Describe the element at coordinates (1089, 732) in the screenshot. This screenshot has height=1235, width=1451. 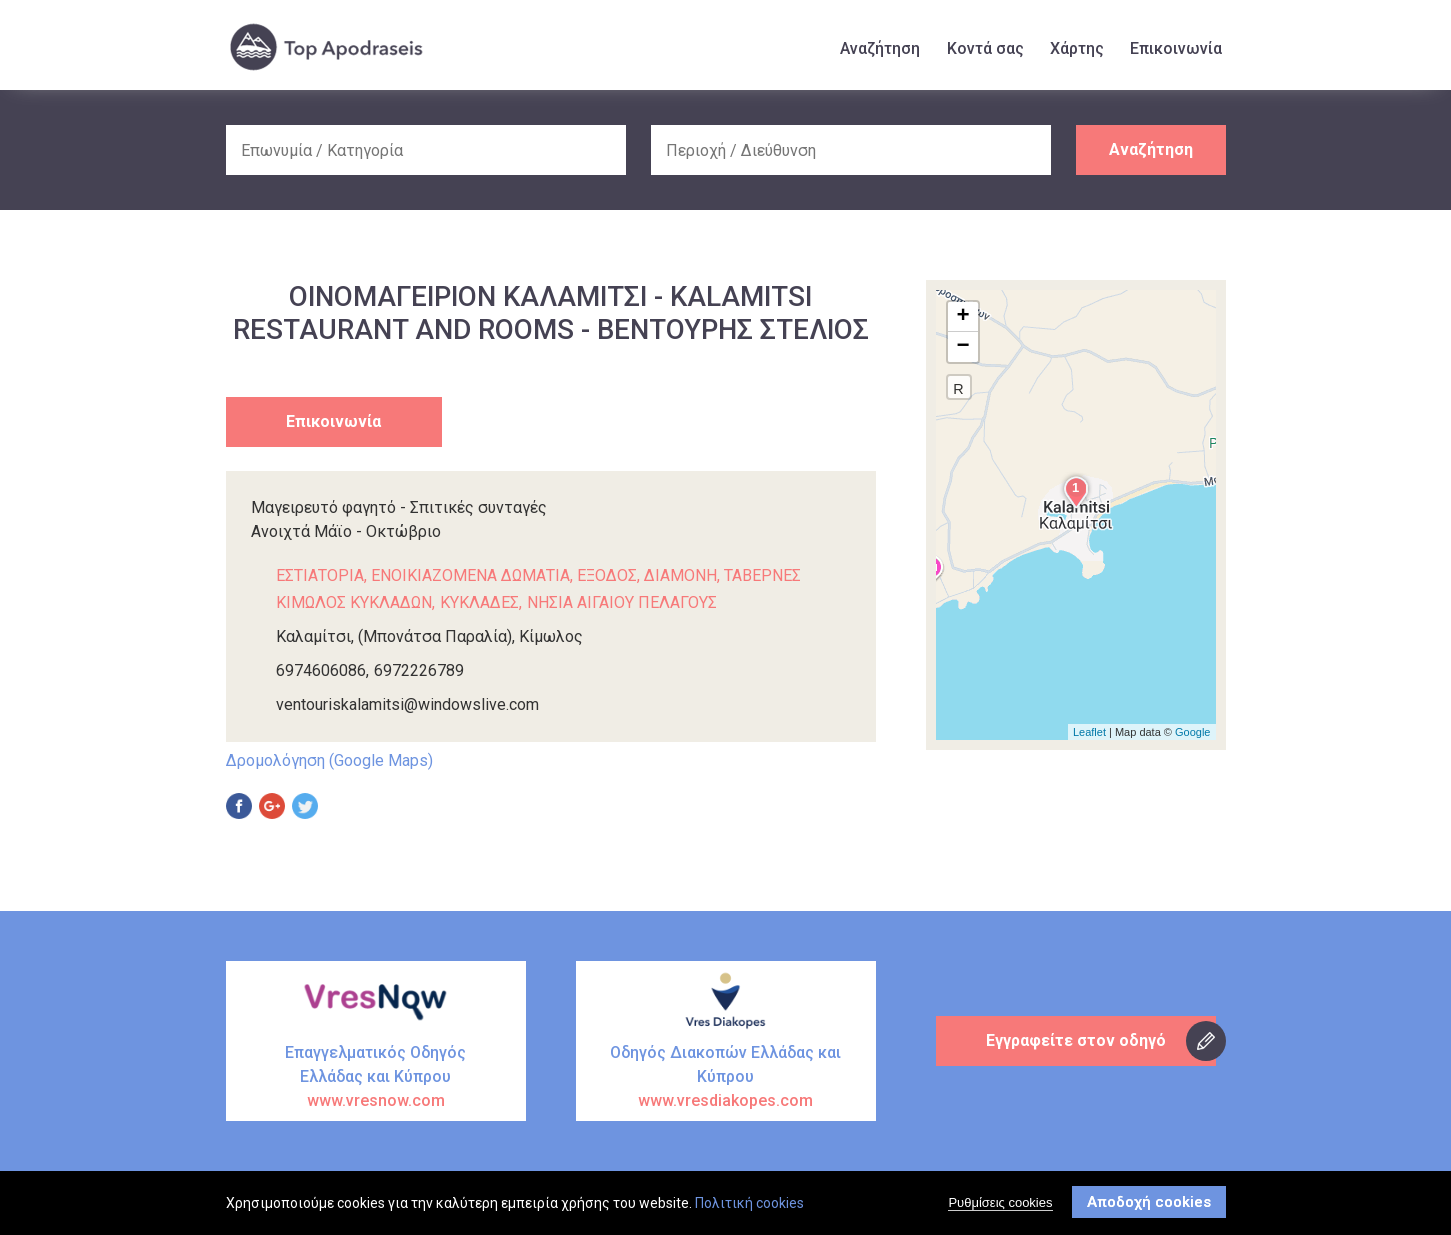
I see `Leaflet` at that location.